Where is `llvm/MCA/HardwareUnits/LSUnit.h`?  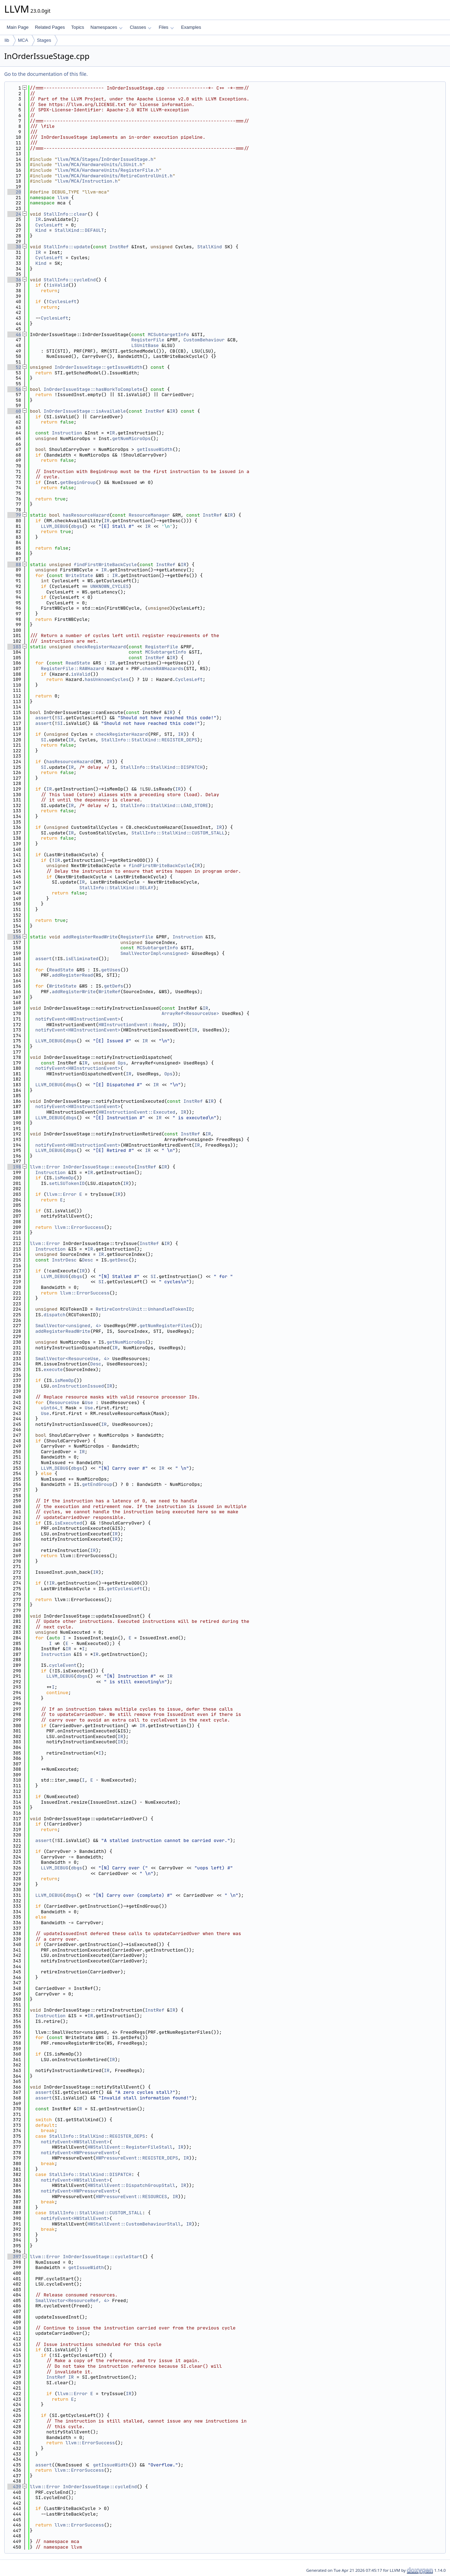
llvm/MCA/HardwareUnits/LSUnit.h is located at coordinates (99, 165).